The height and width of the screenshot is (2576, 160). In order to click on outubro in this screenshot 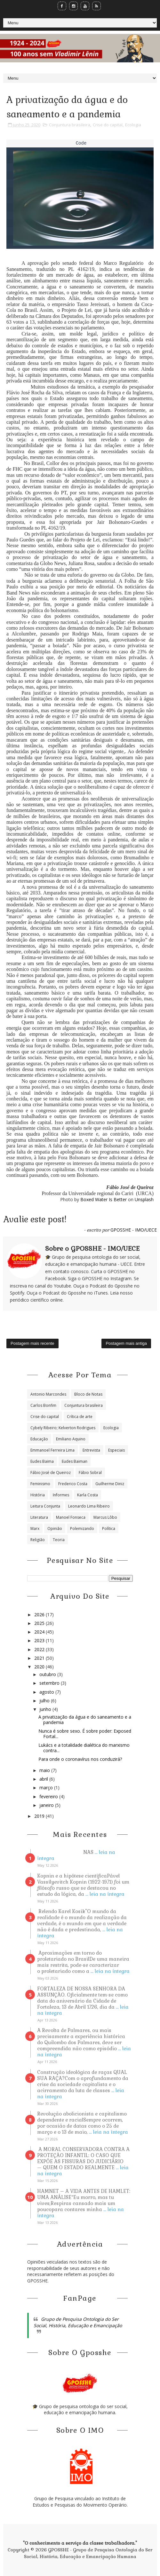, I will do `click(48, 1674)`.